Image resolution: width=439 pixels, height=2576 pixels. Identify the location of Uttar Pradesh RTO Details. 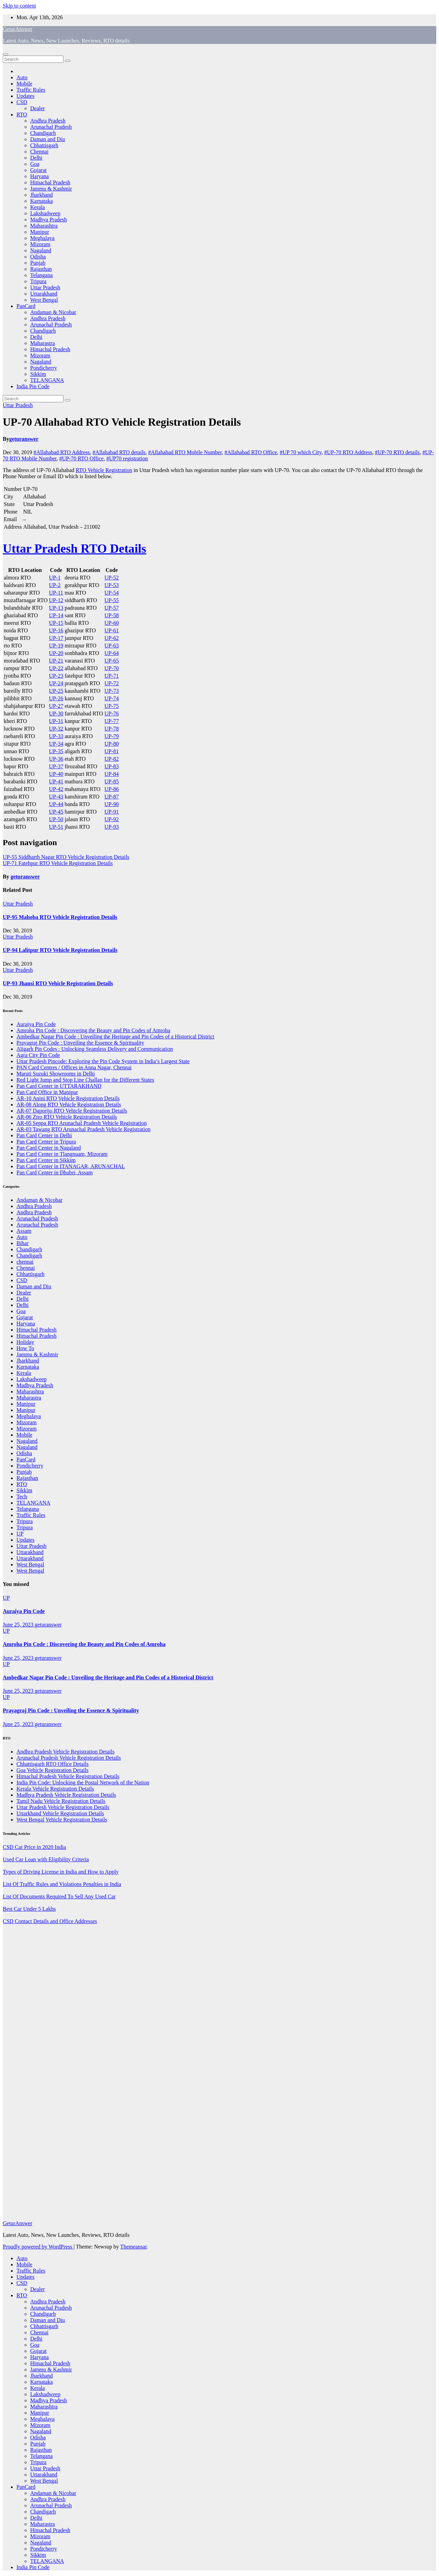
(74, 548).